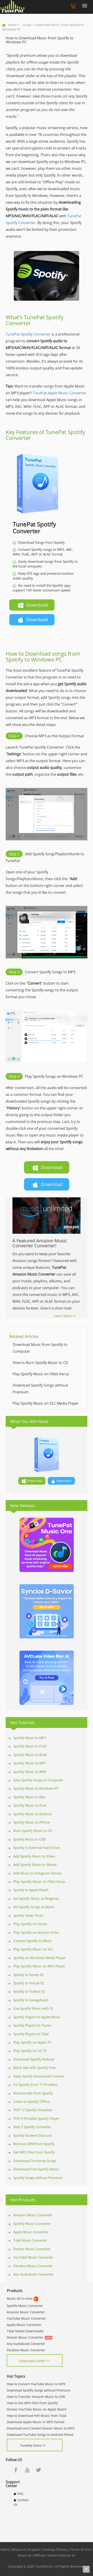 This screenshot has width=93, height=2576. What do you see at coordinates (28, 1983) in the screenshot?
I see `Spotify to Virtual DJ` at bounding box center [28, 1983].